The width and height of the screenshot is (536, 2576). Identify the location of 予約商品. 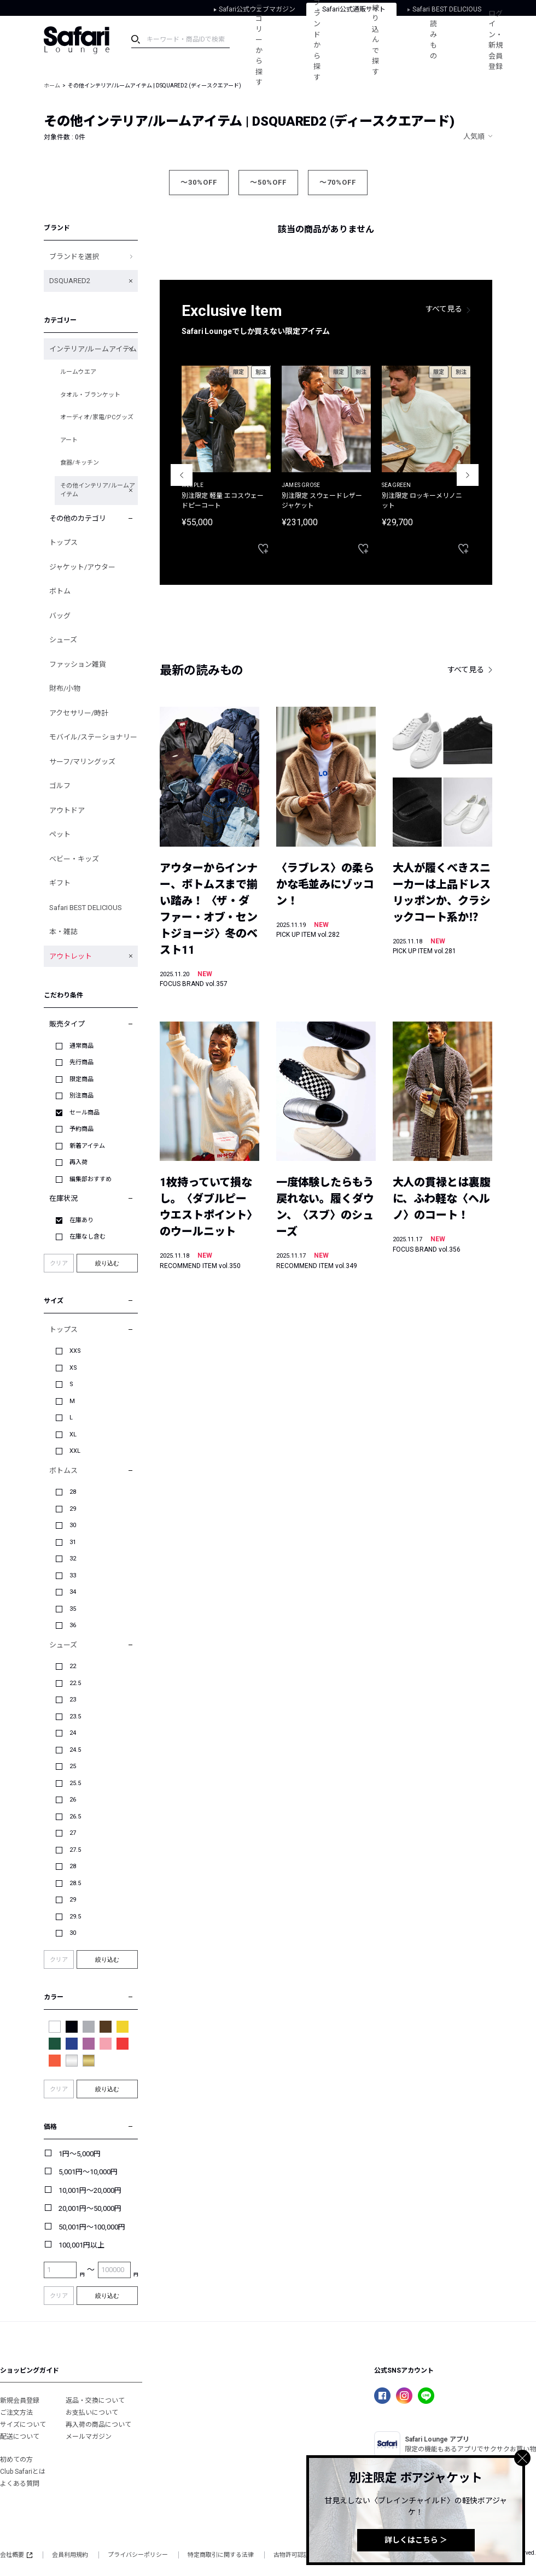
(81, 1128).